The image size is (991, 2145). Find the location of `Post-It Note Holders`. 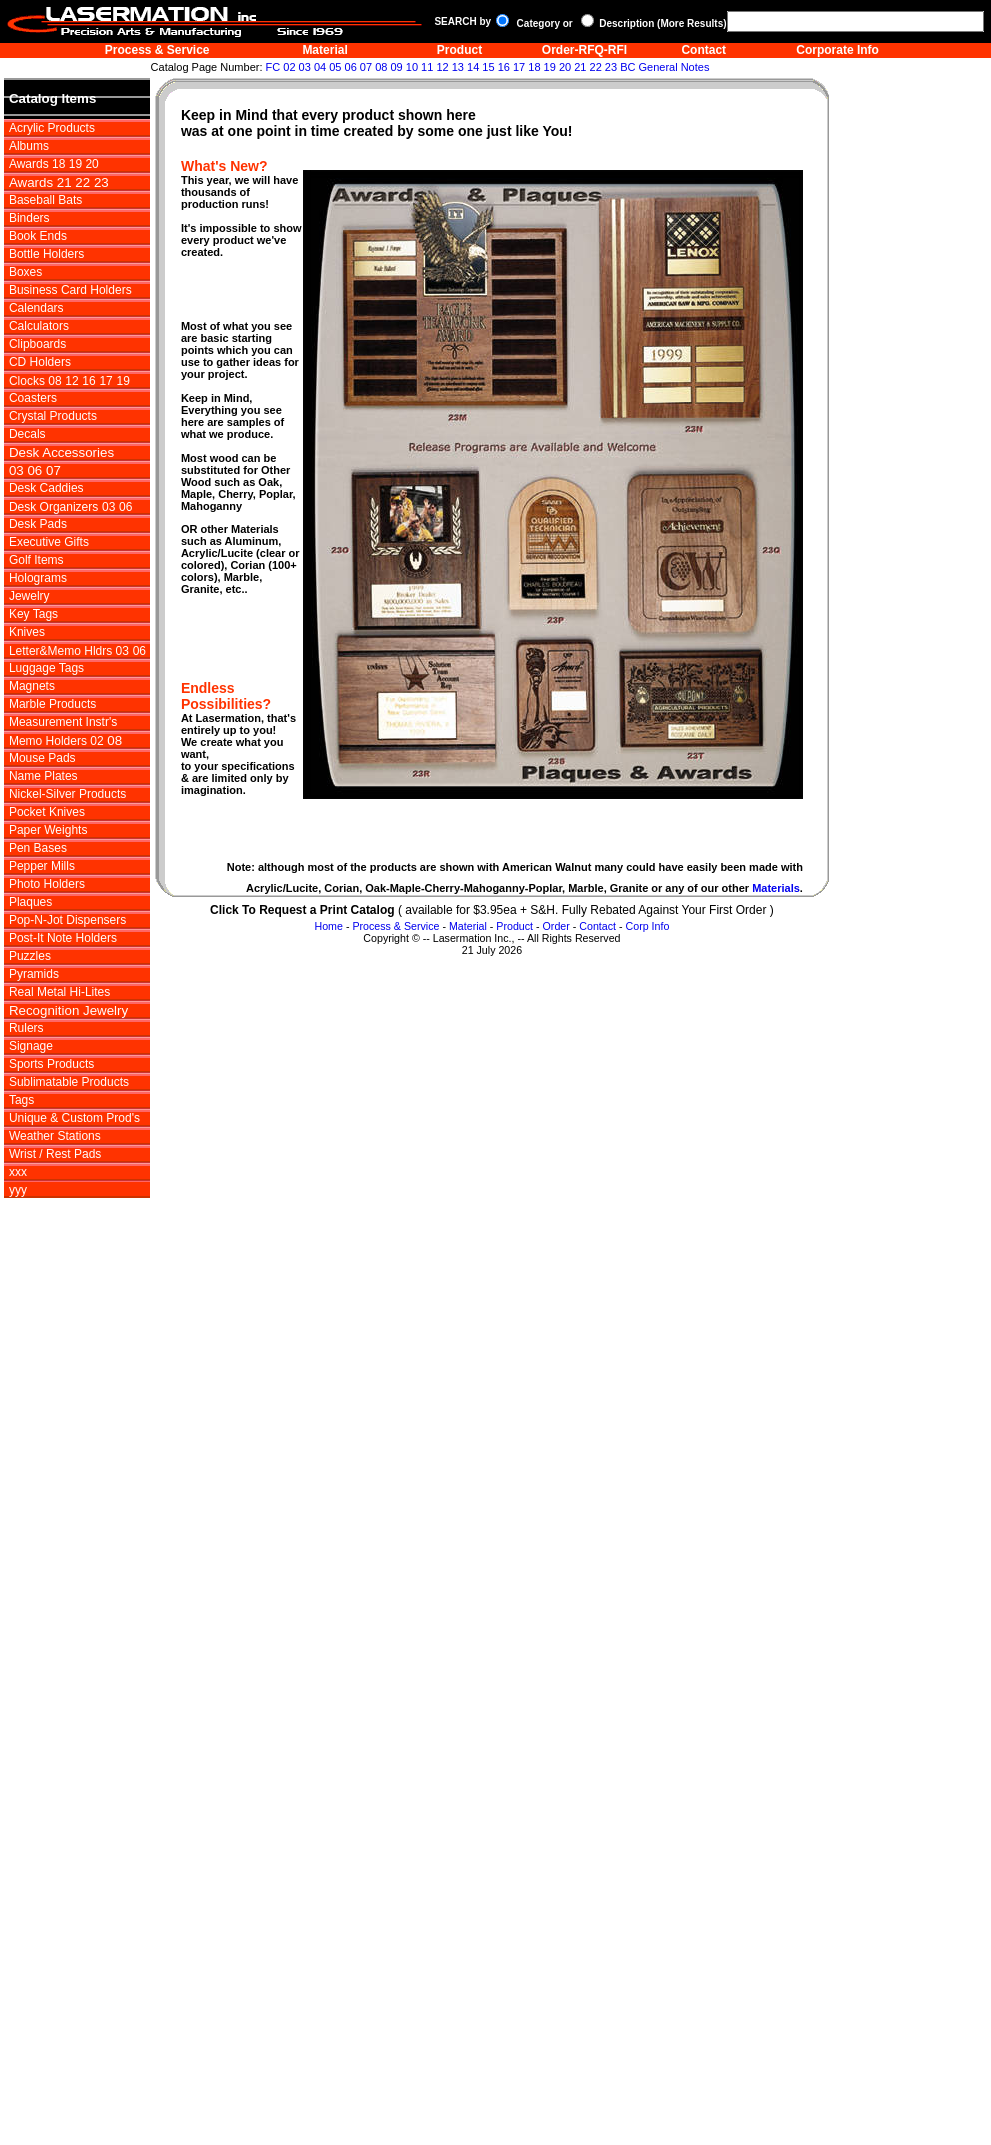

Post-It Note Holders is located at coordinates (63, 938).